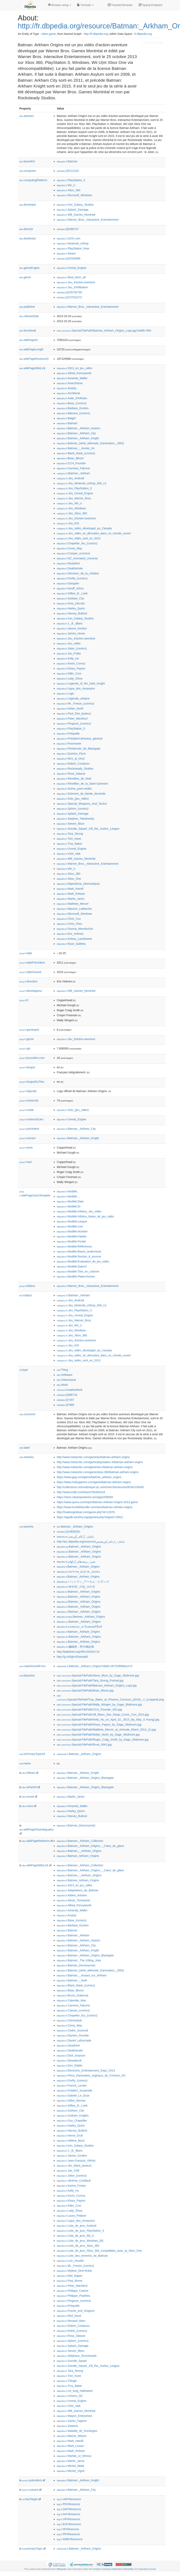  What do you see at coordinates (68, 733) in the screenshot?
I see `:Préquelle` at bounding box center [68, 733].